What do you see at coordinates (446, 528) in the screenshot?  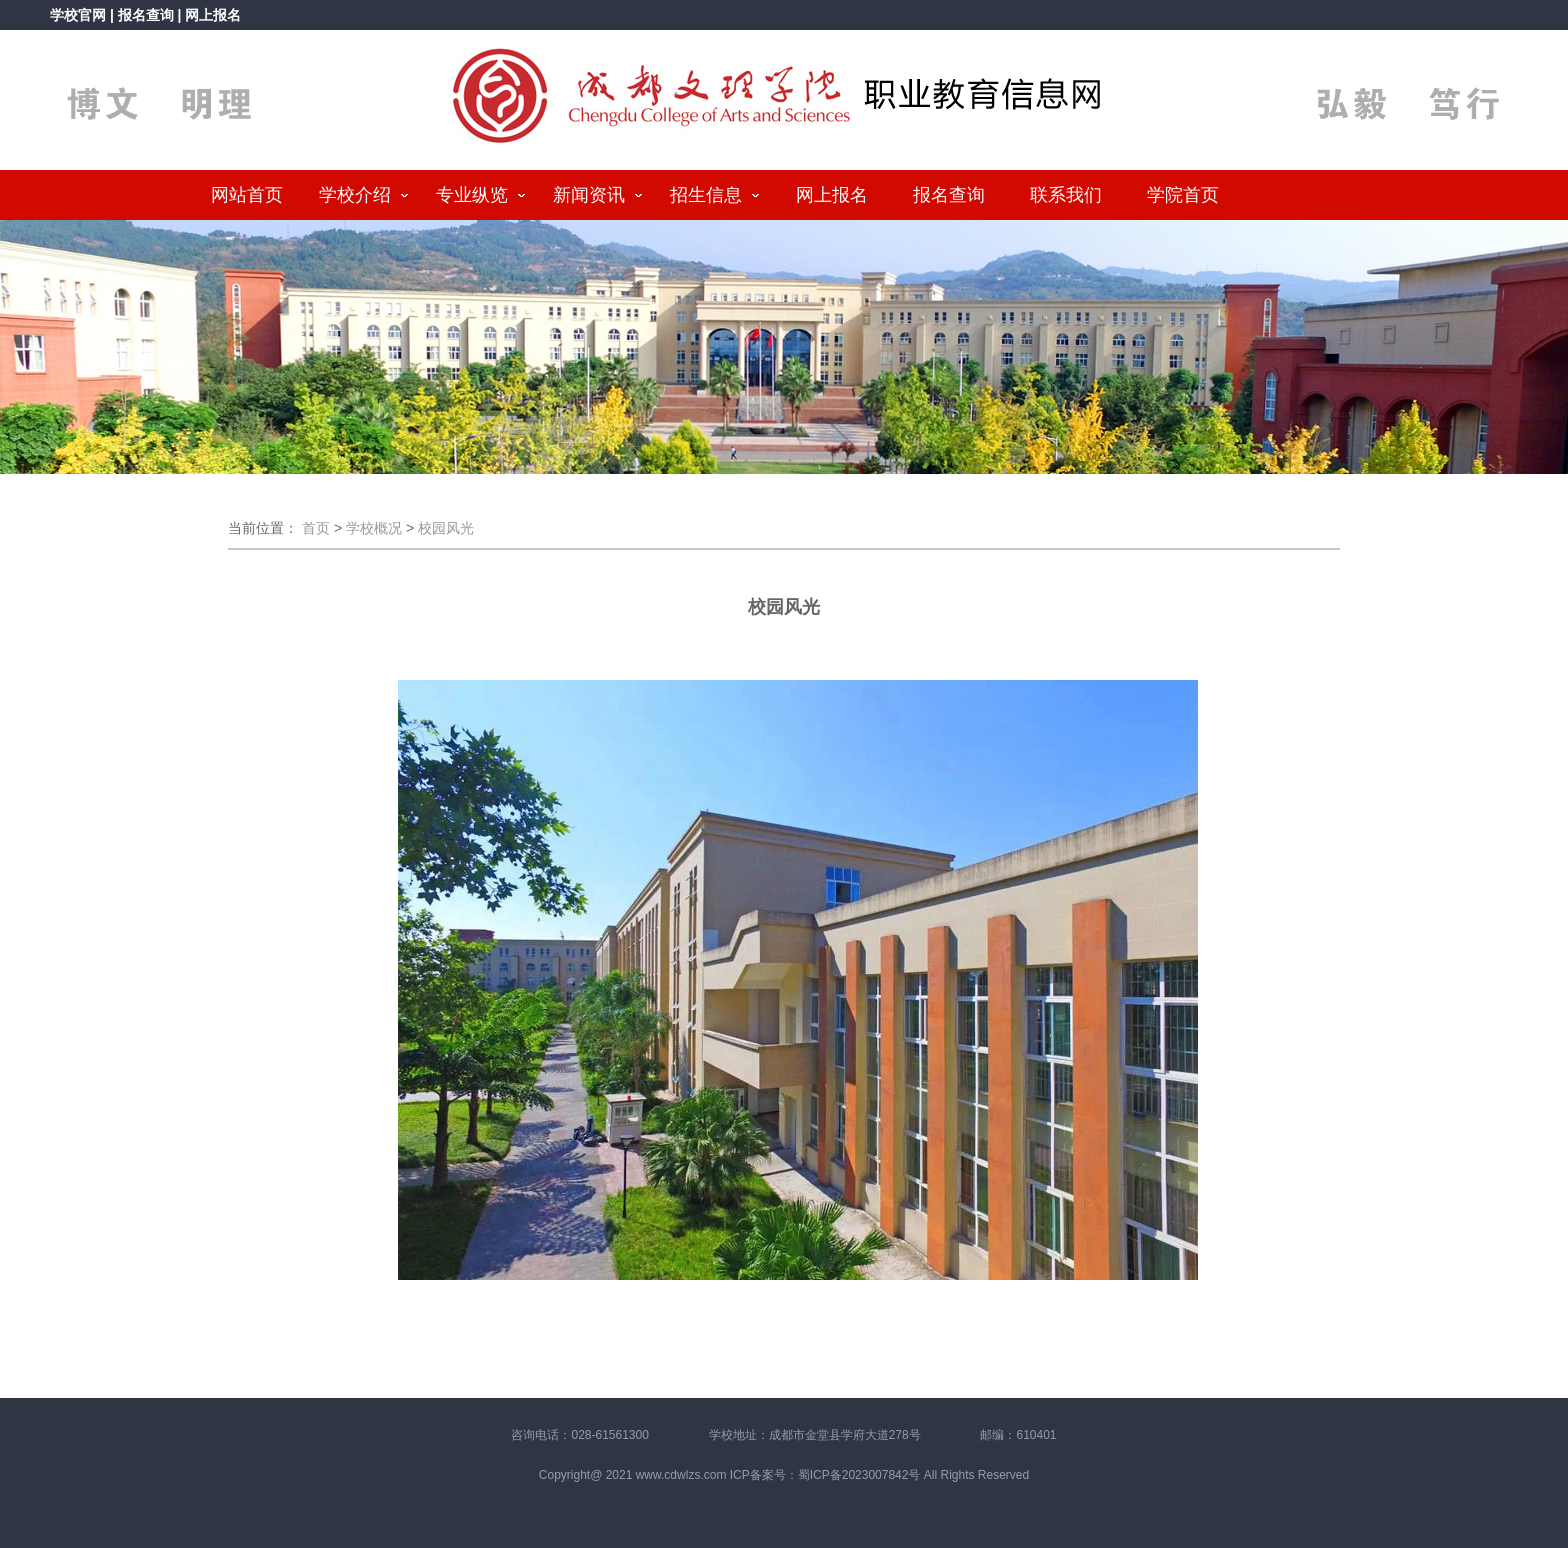 I see `校园风光` at bounding box center [446, 528].